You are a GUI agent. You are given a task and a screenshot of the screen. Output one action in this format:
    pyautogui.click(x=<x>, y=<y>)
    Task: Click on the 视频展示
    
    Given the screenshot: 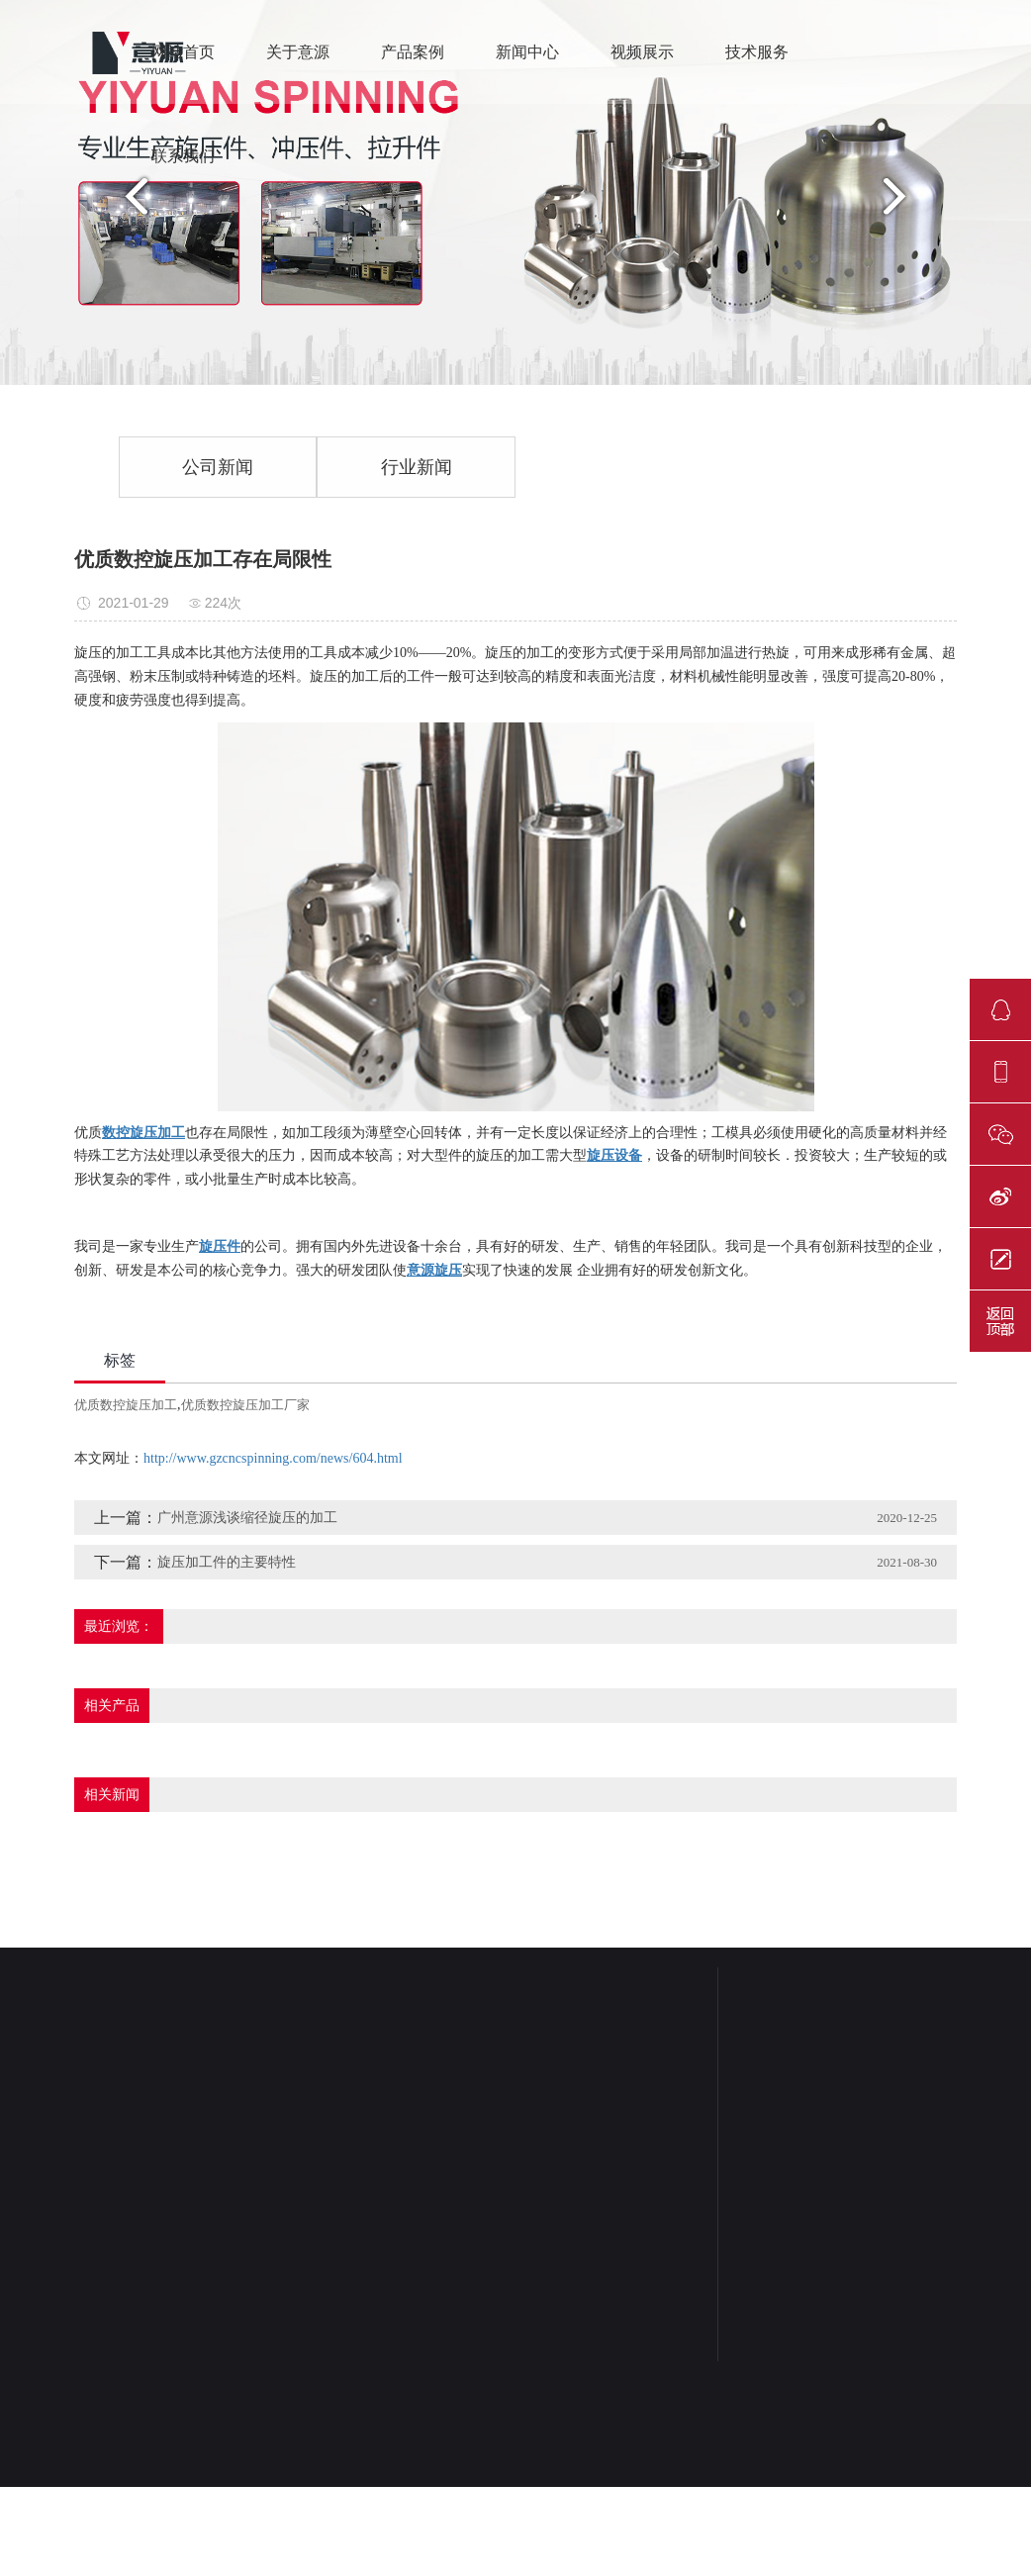 What is the action you would take?
    pyautogui.click(x=642, y=52)
    